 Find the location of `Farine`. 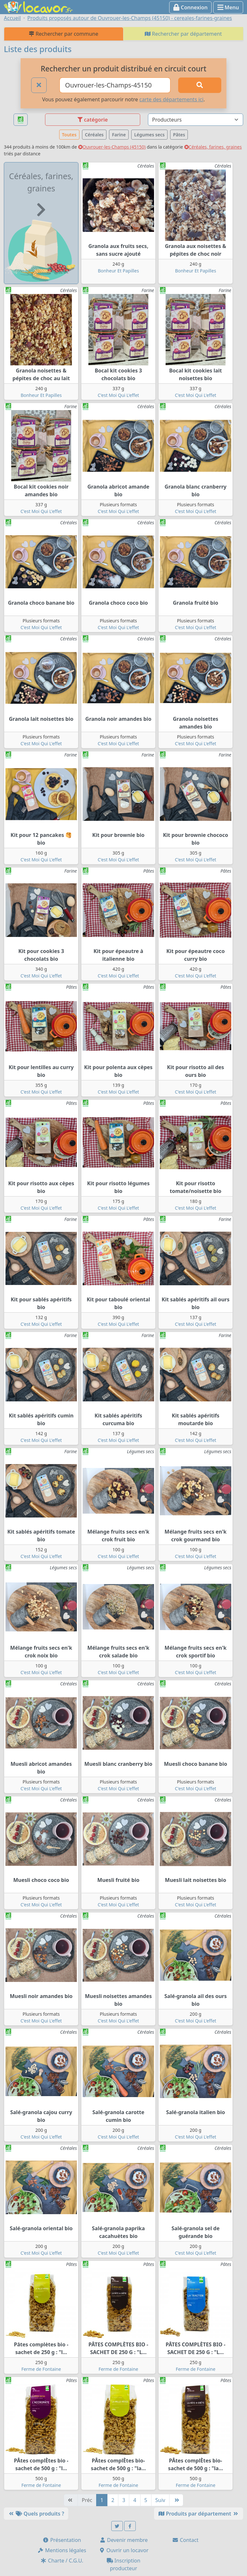

Farine is located at coordinates (119, 135).